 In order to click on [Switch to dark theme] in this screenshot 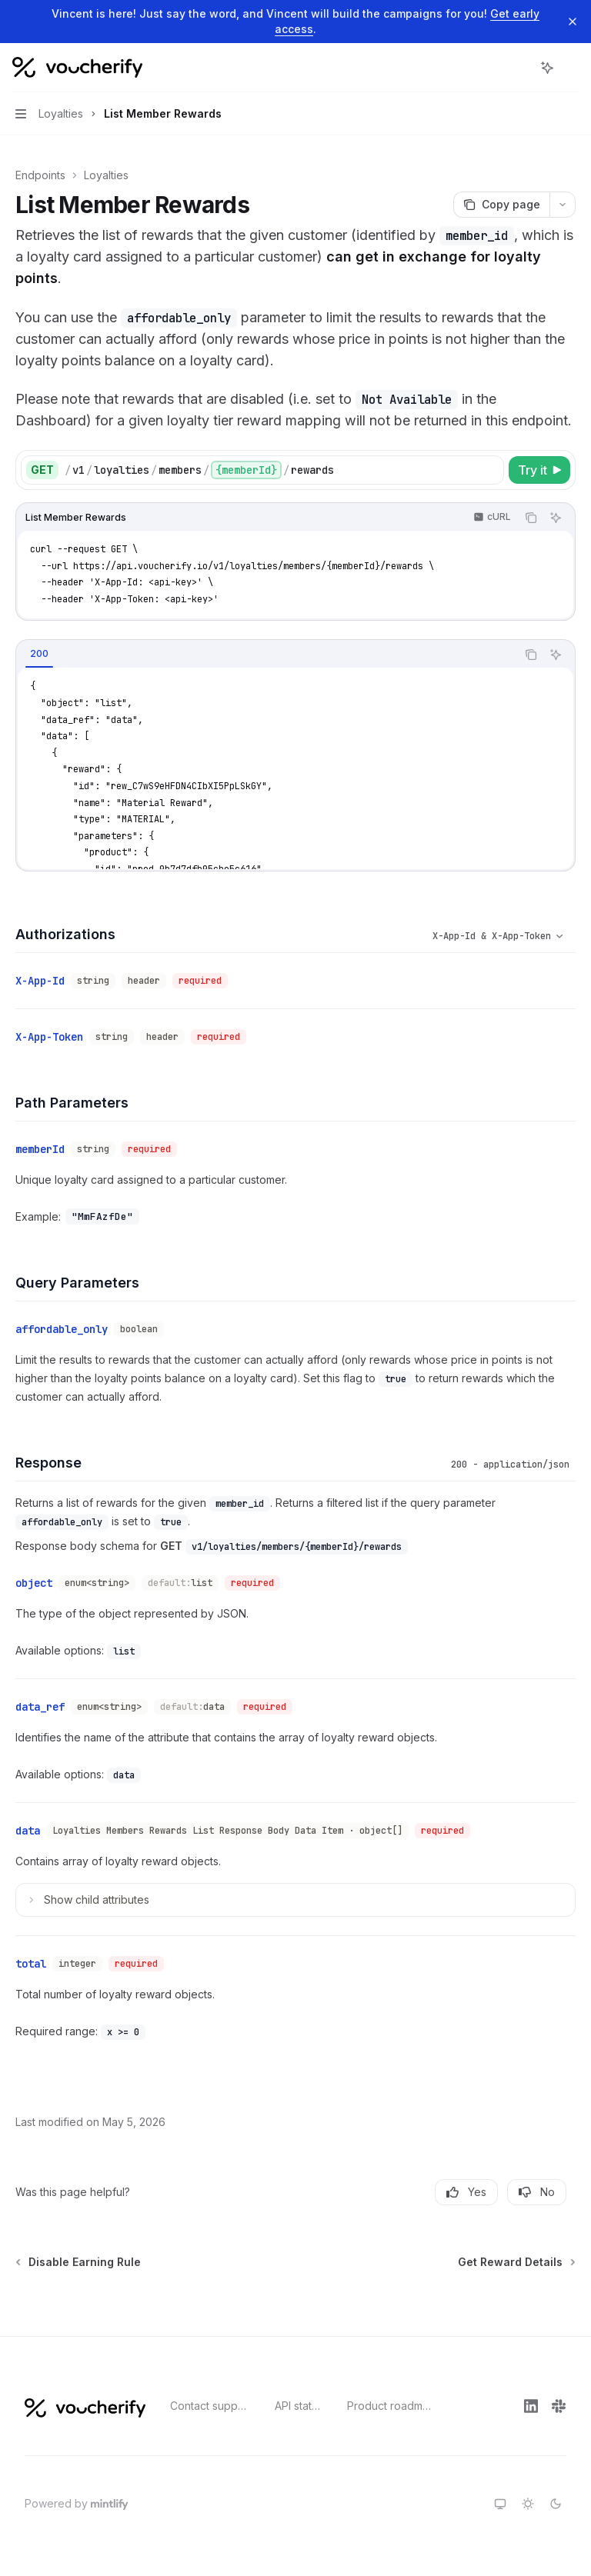, I will do `click(555, 2503)`.